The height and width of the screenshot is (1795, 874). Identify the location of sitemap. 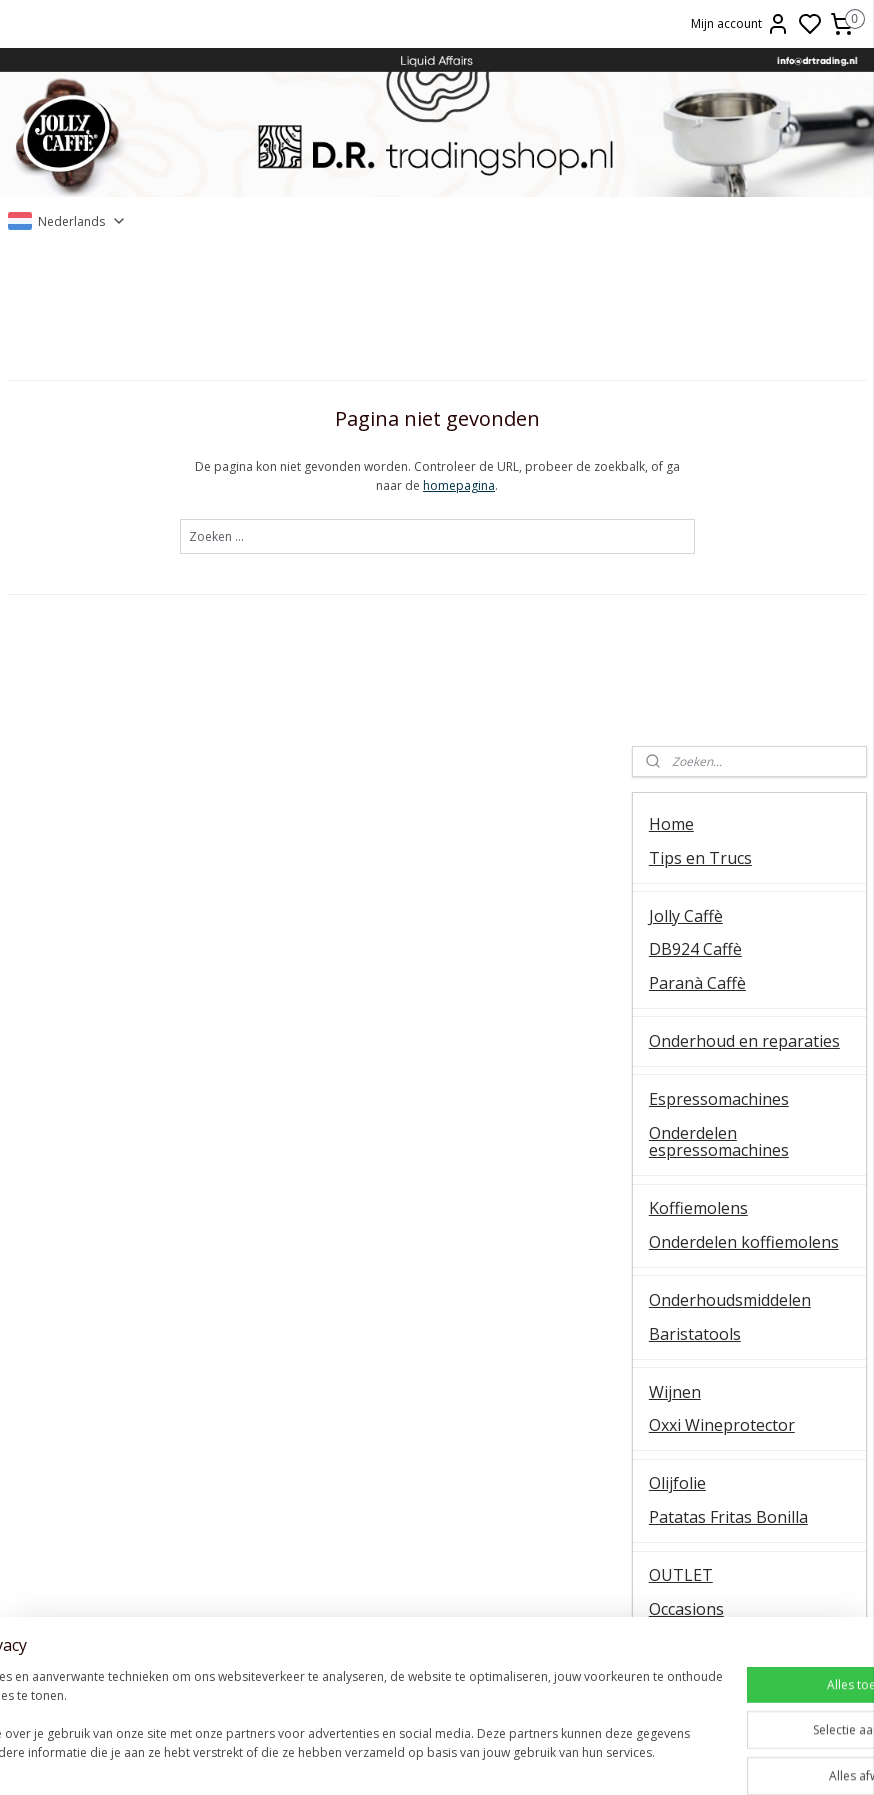
(536, 1758).